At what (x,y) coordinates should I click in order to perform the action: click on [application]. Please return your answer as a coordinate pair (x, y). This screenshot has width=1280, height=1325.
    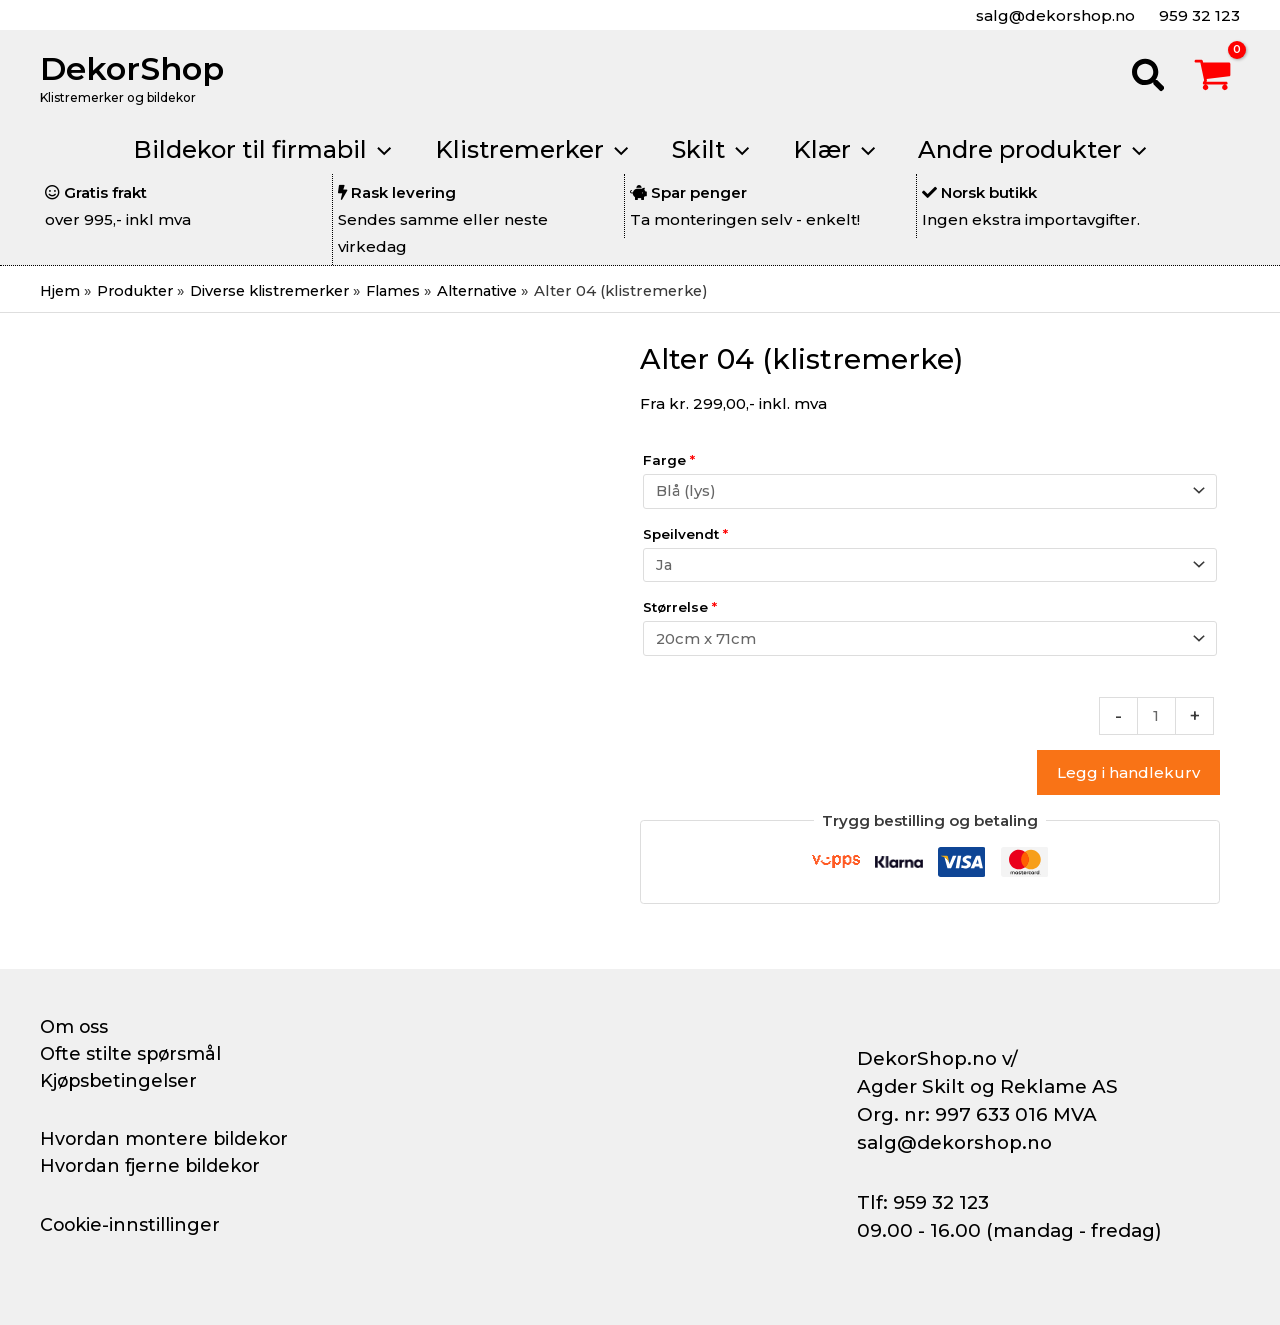
    Looking at the image, I should click on (370, 150).